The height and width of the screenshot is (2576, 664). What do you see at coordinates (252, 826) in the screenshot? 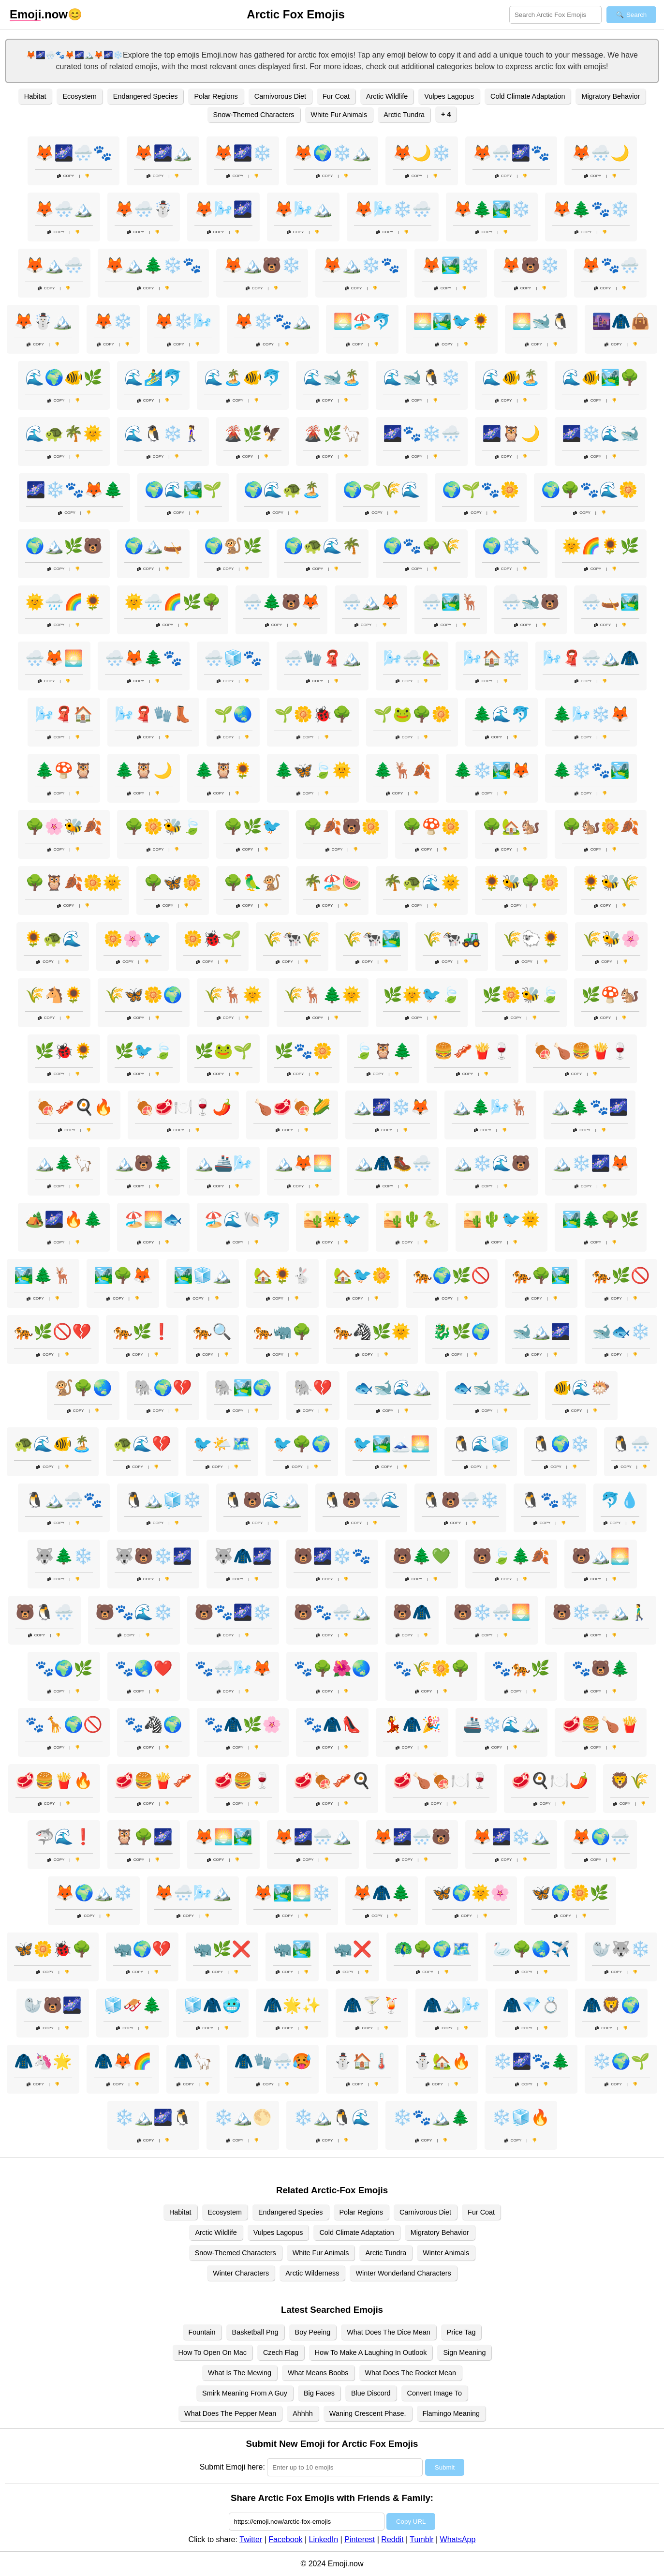
I see `🌳🌿🐦` at bounding box center [252, 826].